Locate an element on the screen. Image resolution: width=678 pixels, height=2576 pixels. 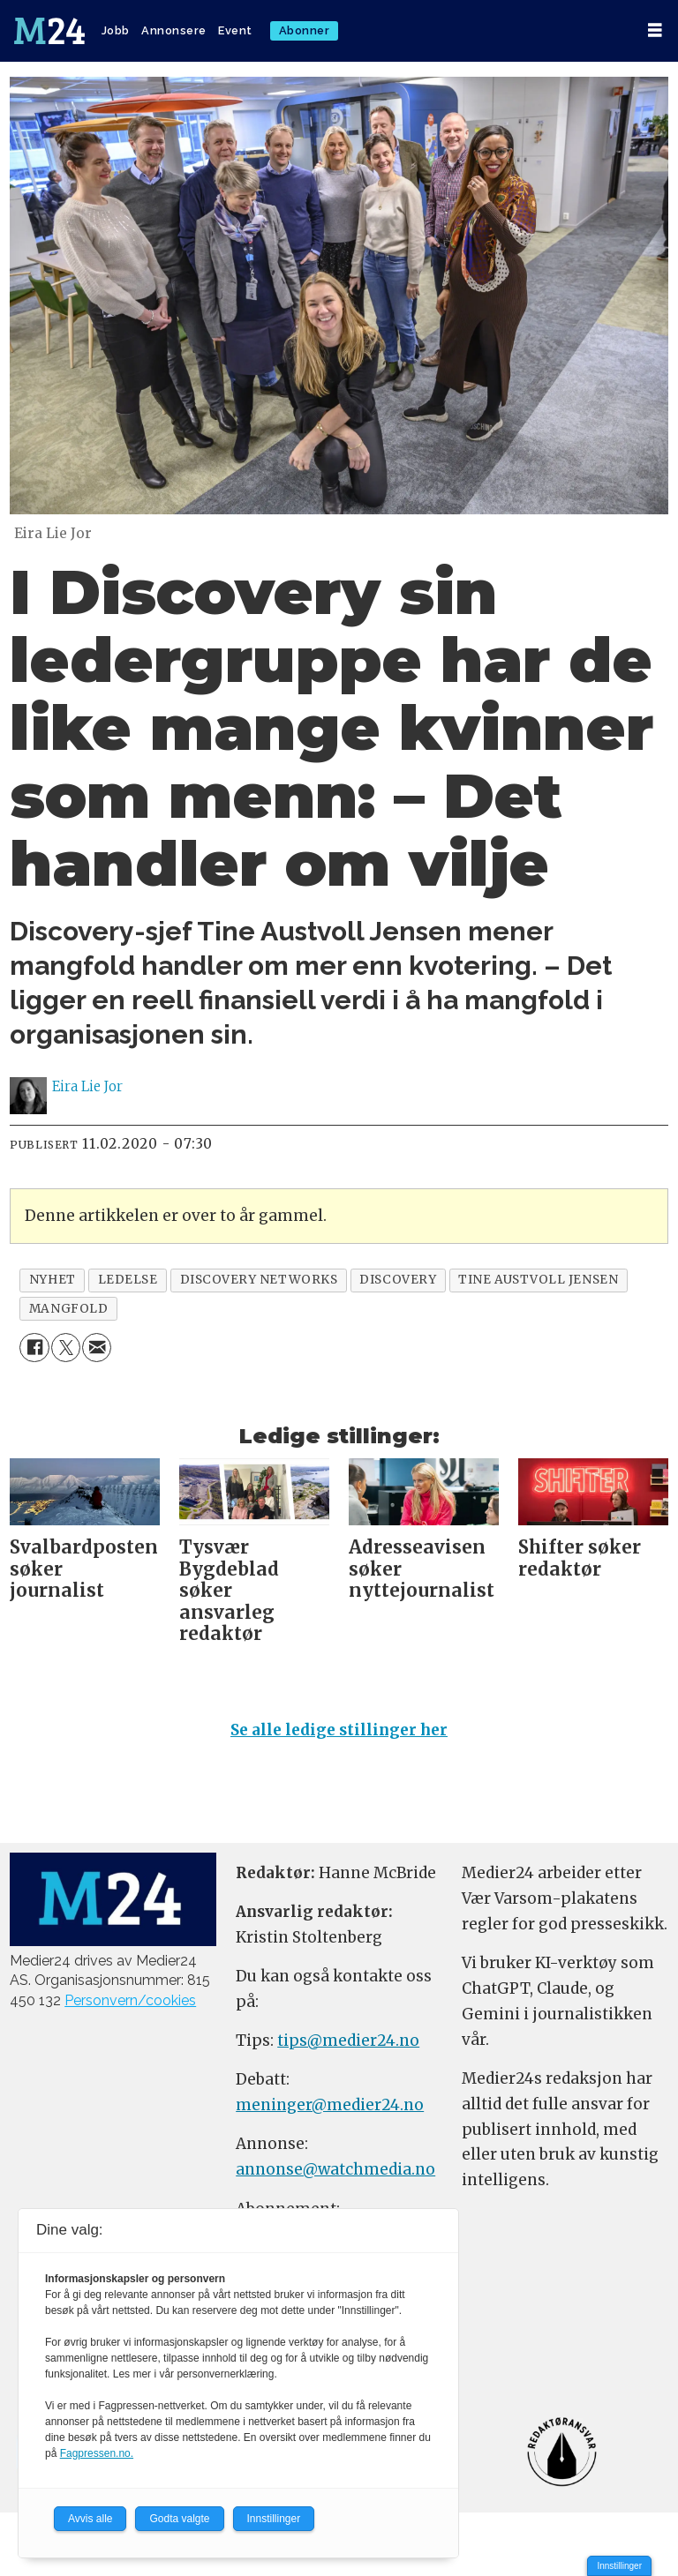
[Åpne meny] is located at coordinates (655, 30).